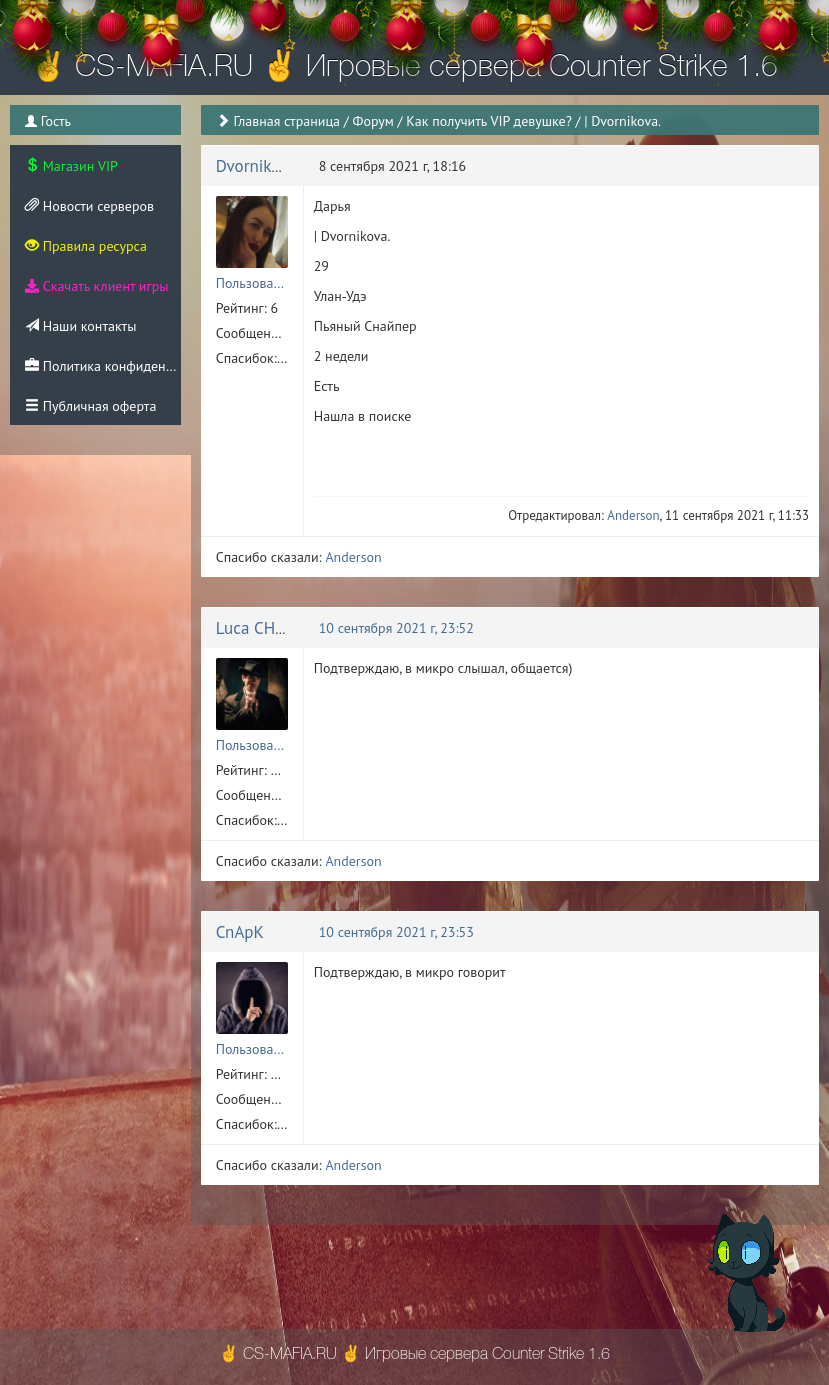 This screenshot has width=829, height=1385. Describe the element at coordinates (80, 326) in the screenshot. I see `Наши контакты` at that location.